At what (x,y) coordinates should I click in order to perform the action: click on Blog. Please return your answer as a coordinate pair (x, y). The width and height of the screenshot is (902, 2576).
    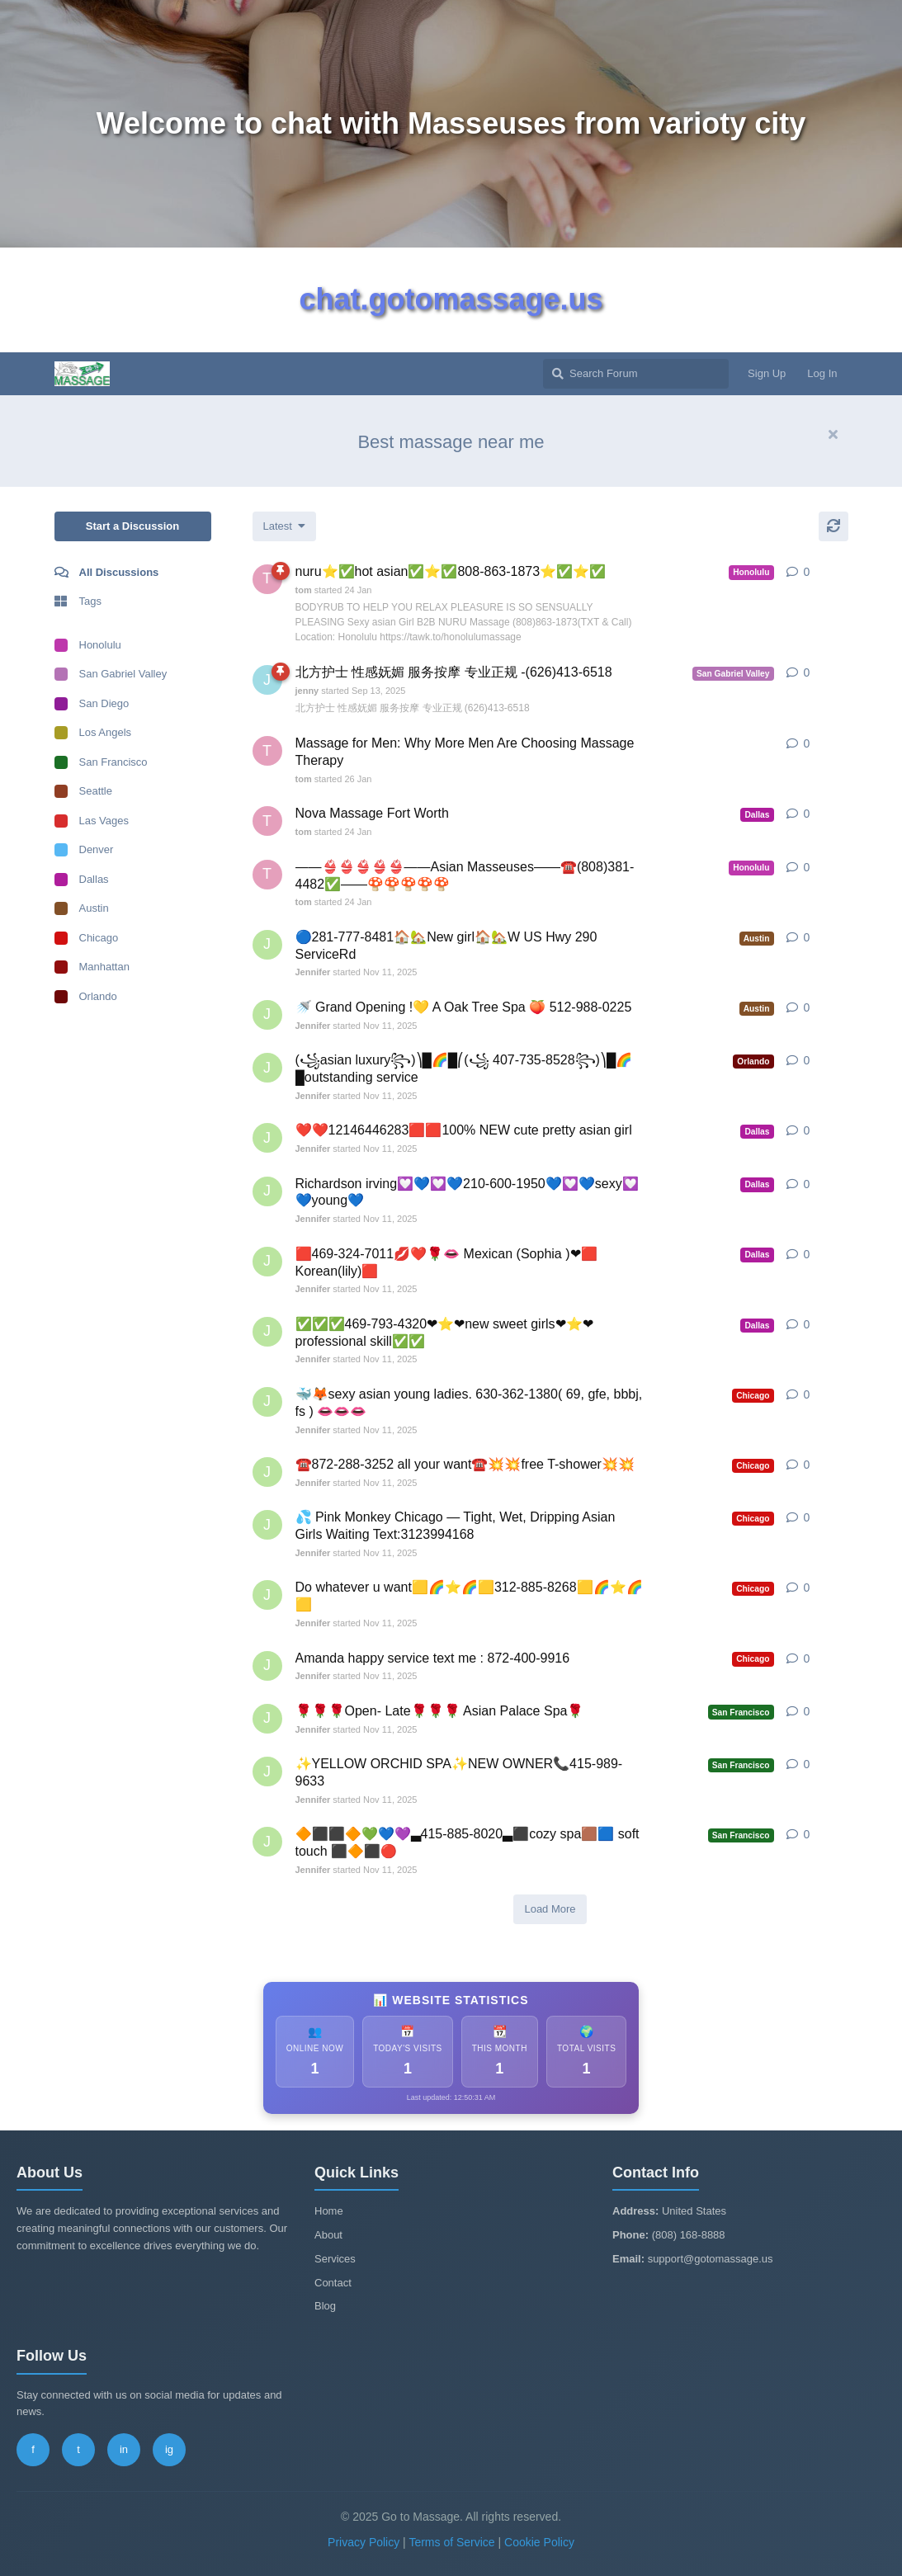
    Looking at the image, I should click on (325, 2306).